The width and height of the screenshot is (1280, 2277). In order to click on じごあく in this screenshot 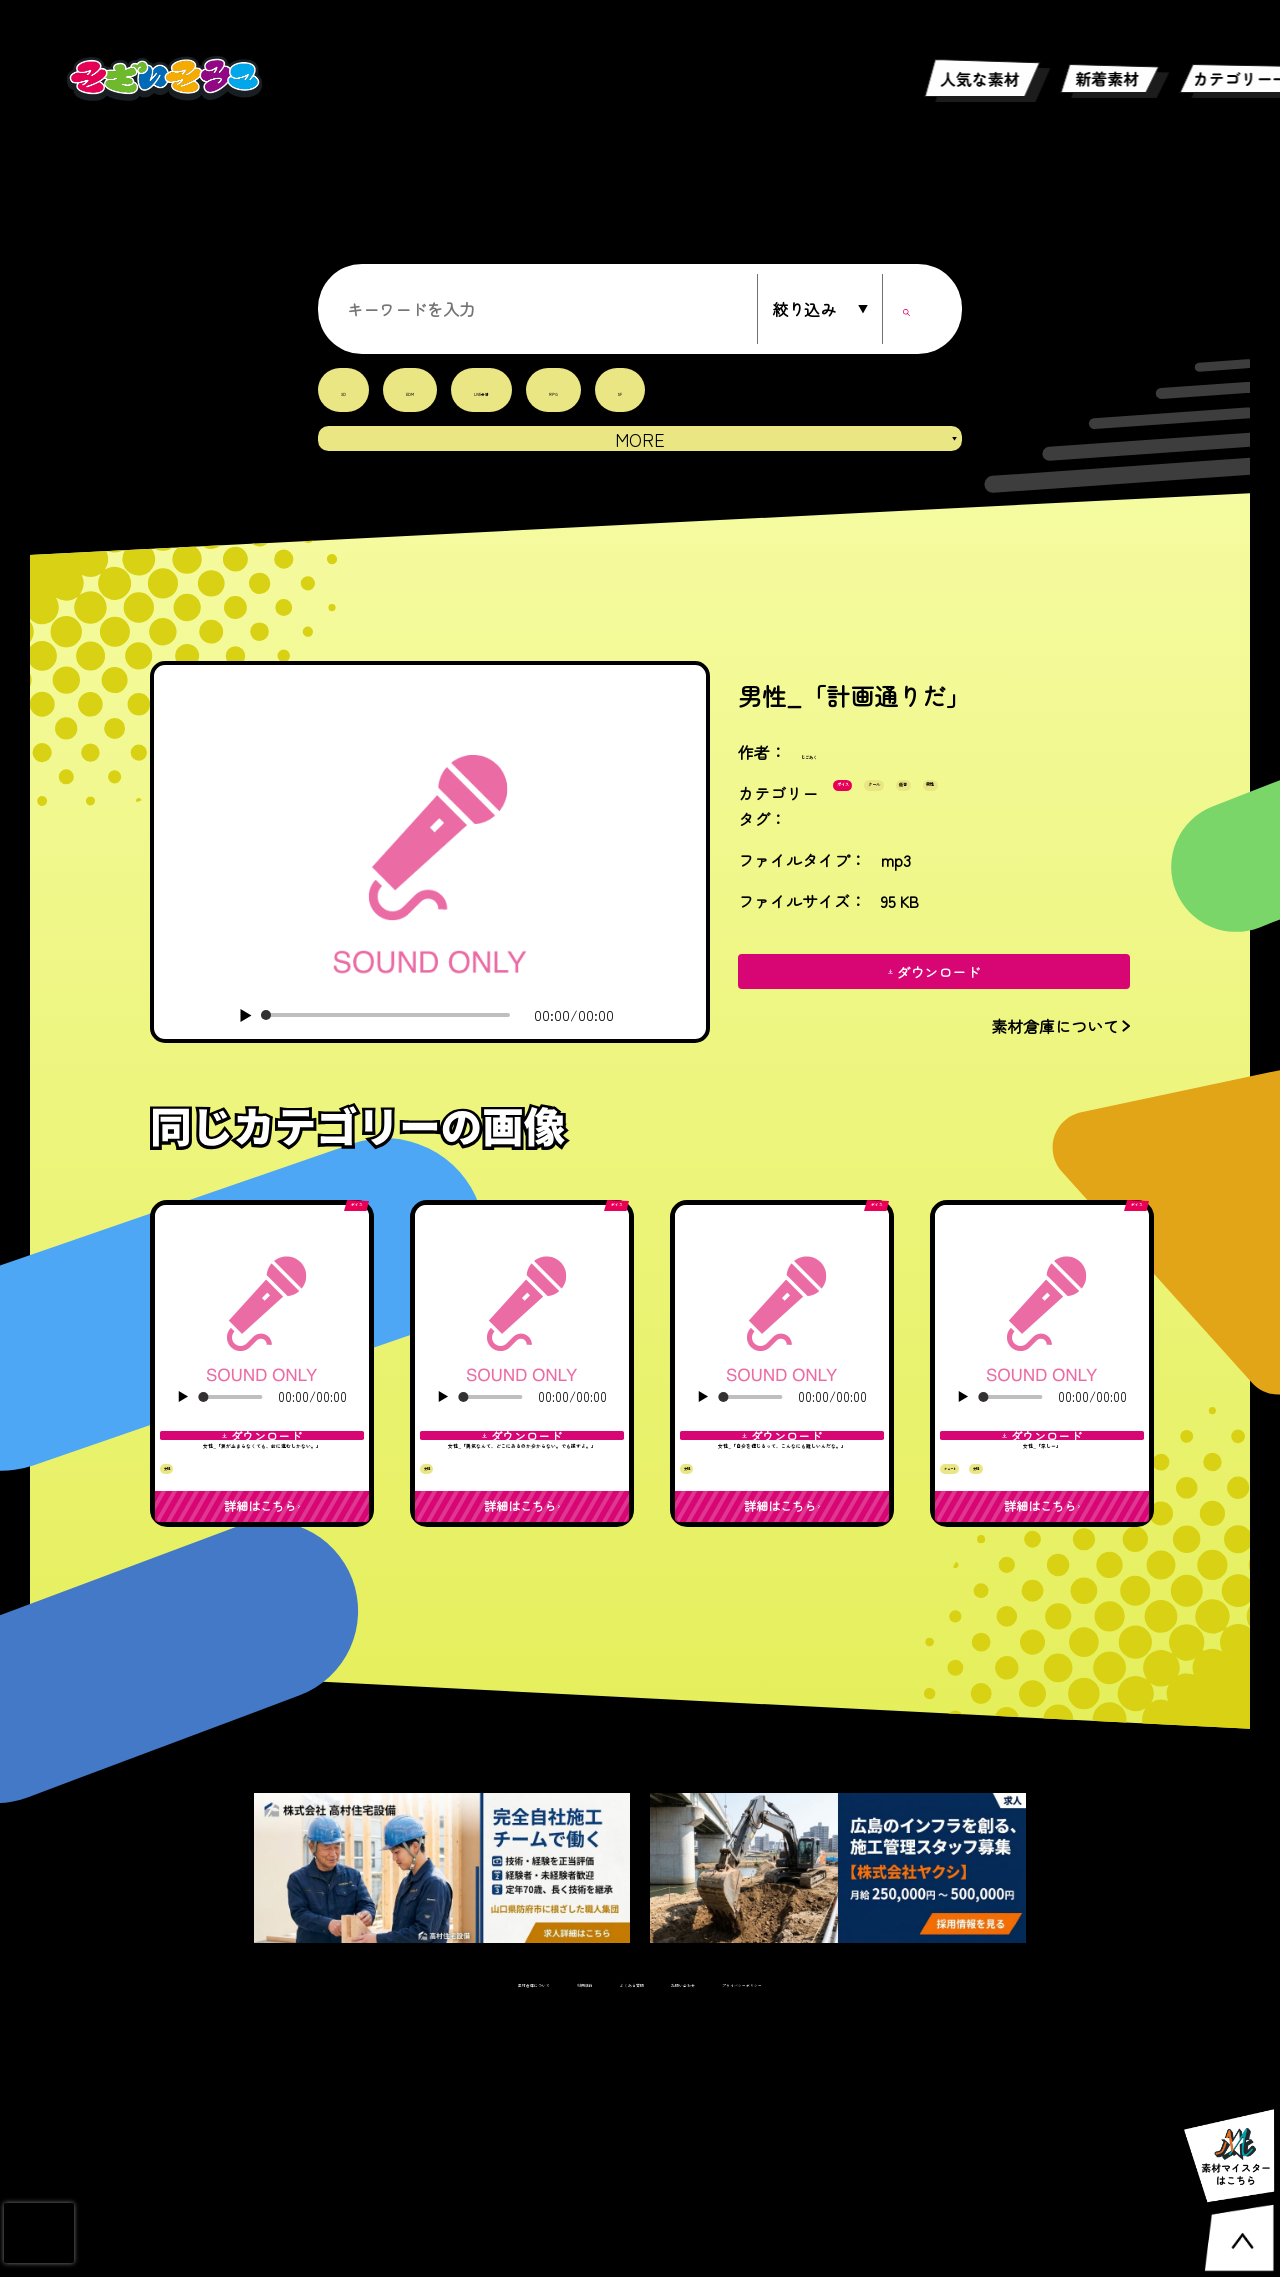, I will do `click(833, 767)`.